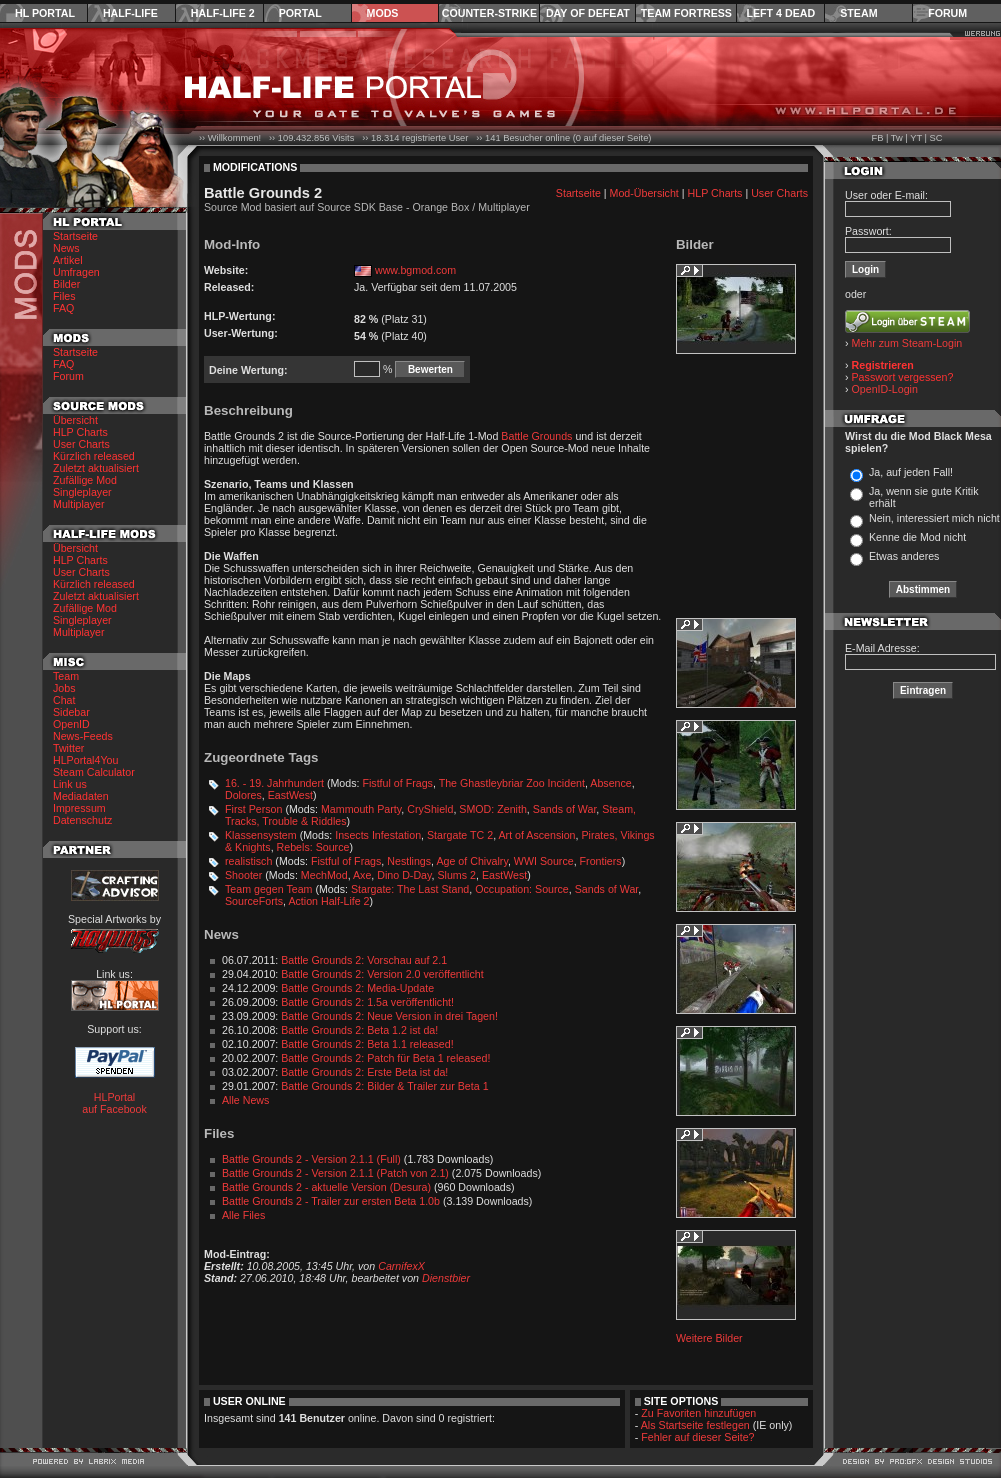 Image resolution: width=1001 pixels, height=1478 pixels. Describe the element at coordinates (565, 809) in the screenshot. I see `Sands of War` at that location.